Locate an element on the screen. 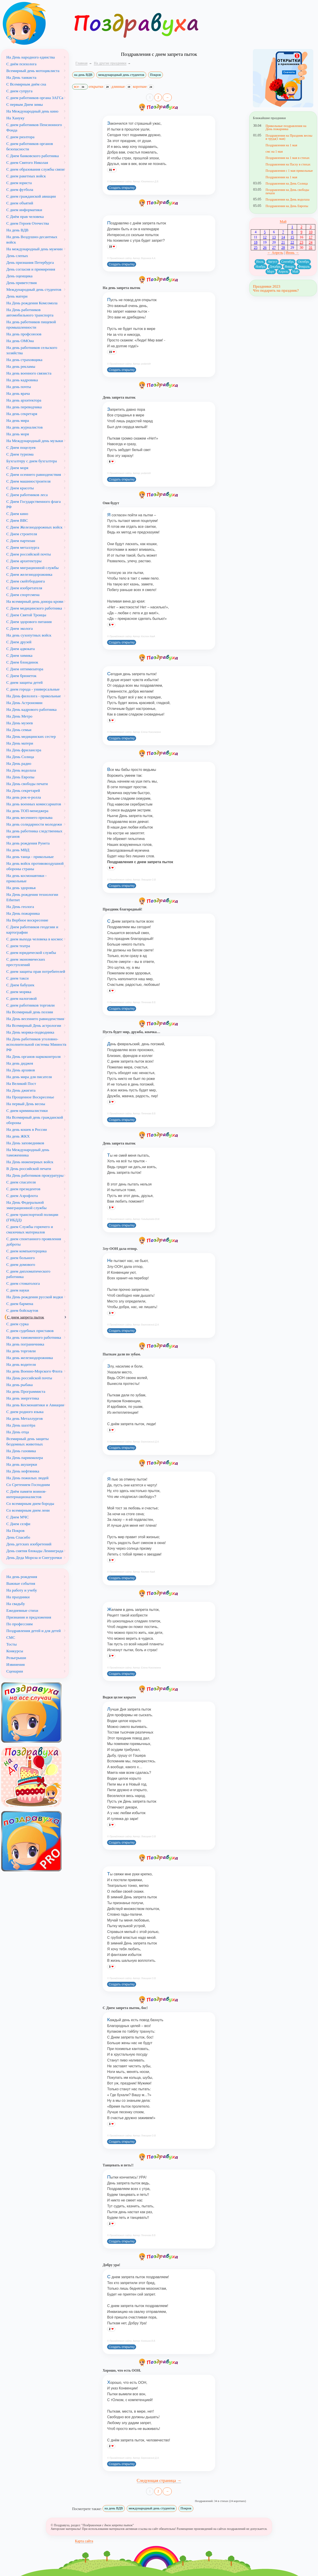 The image size is (318, 2576). На день Военно-Морского Флота is located at coordinates (34, 1371).